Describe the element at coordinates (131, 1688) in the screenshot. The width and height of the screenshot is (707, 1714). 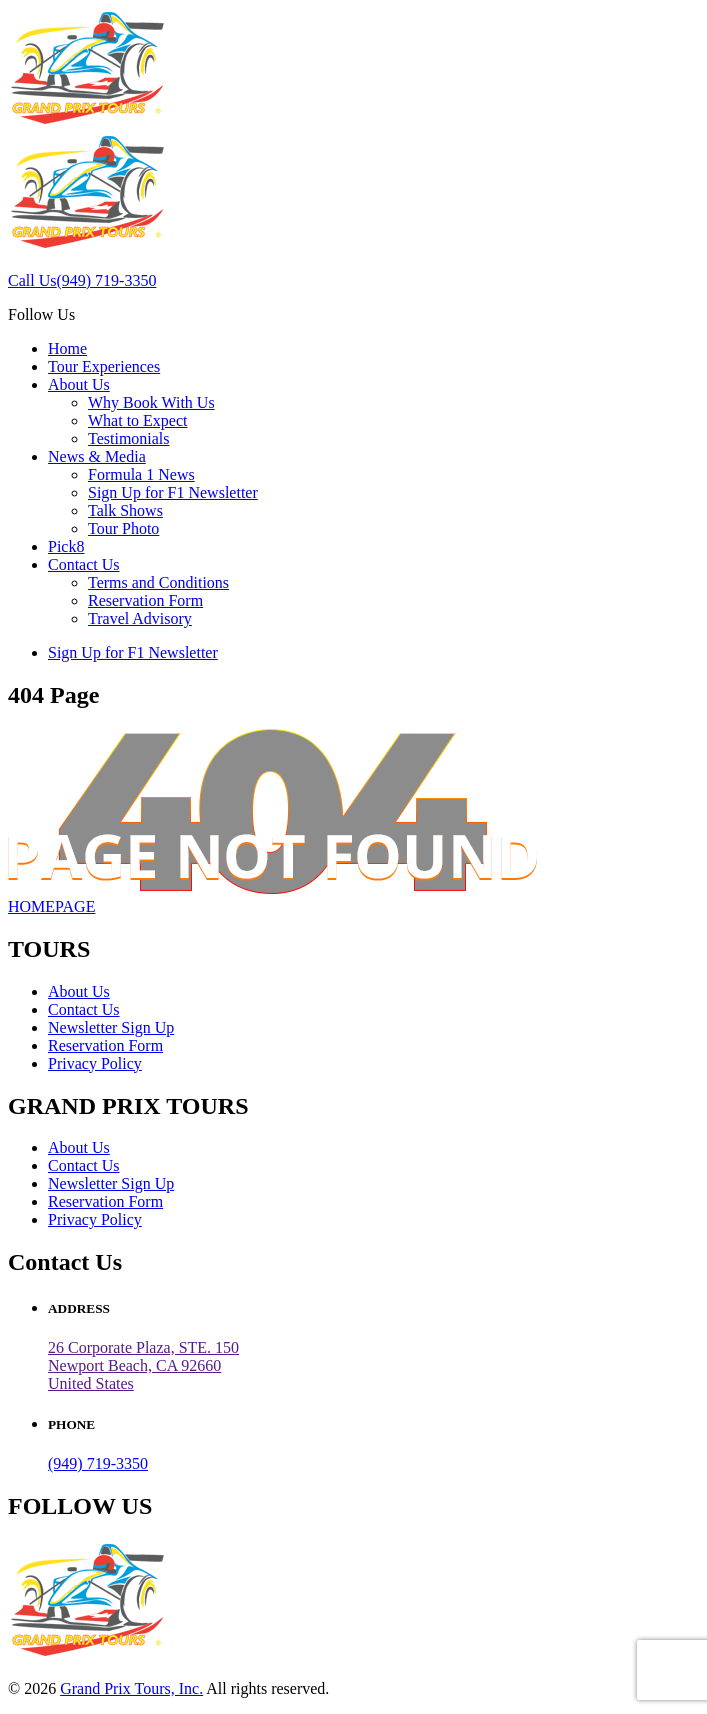
I see `Grand Prix Tours, Inc.` at that location.